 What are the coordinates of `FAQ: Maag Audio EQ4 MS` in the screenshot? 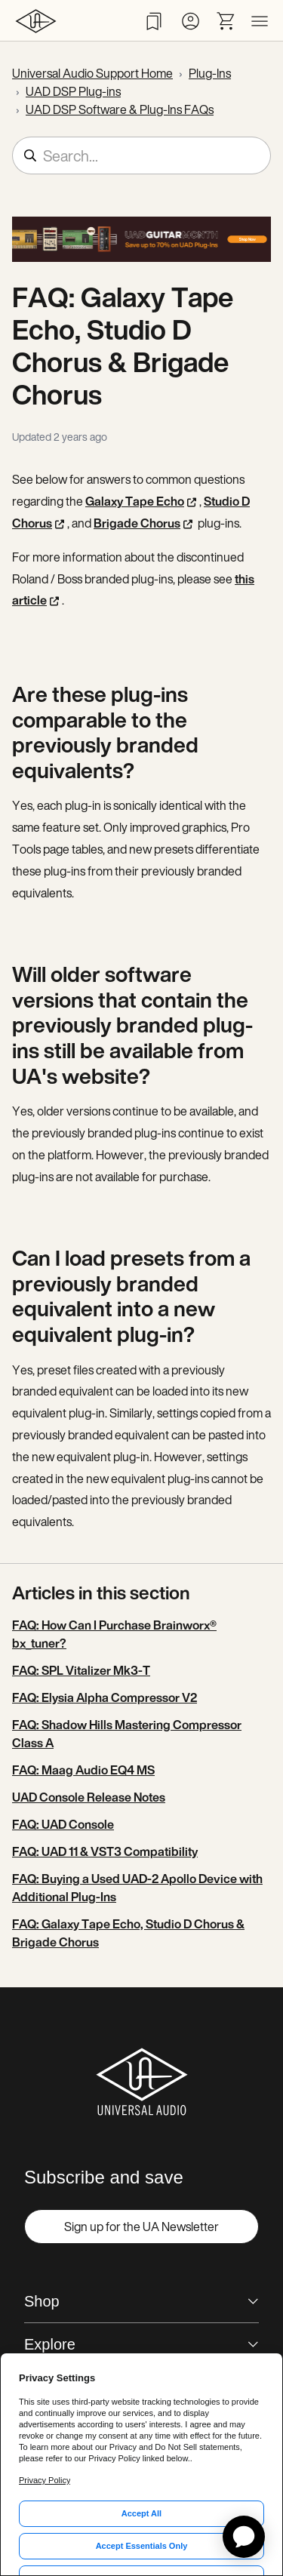 It's located at (83, 1770).